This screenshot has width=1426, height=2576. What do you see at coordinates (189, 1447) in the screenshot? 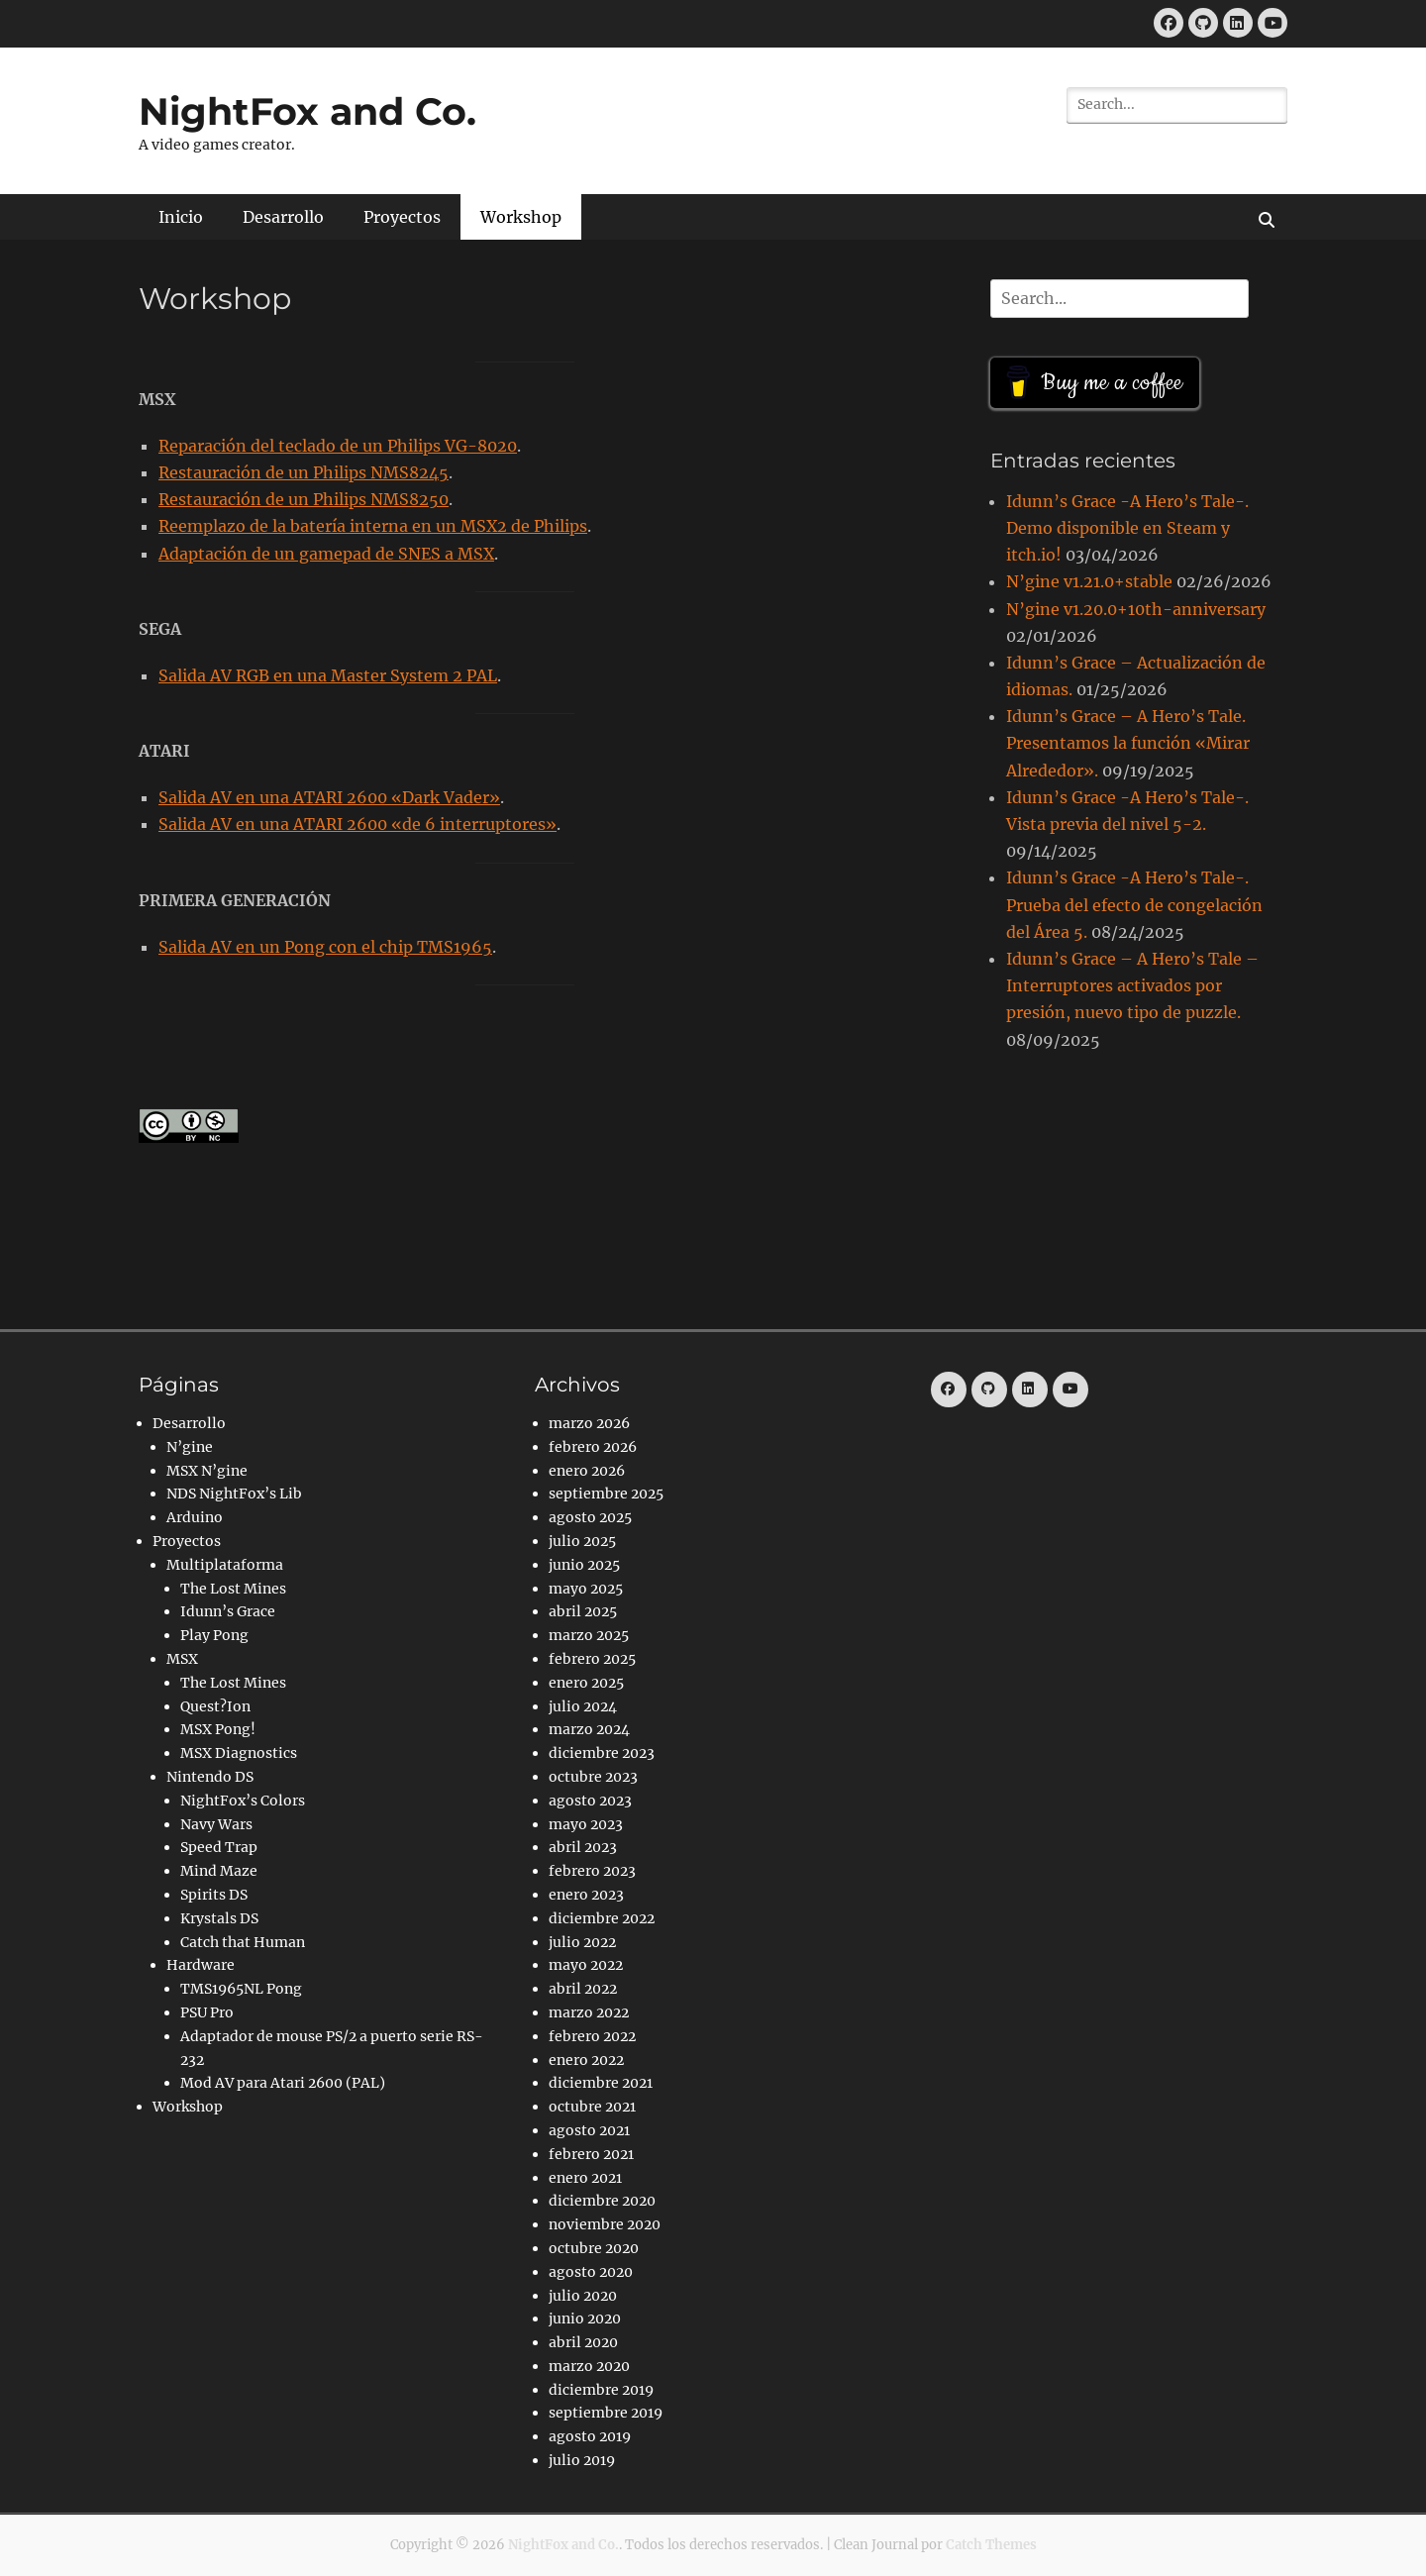
I see `N’gine` at bounding box center [189, 1447].